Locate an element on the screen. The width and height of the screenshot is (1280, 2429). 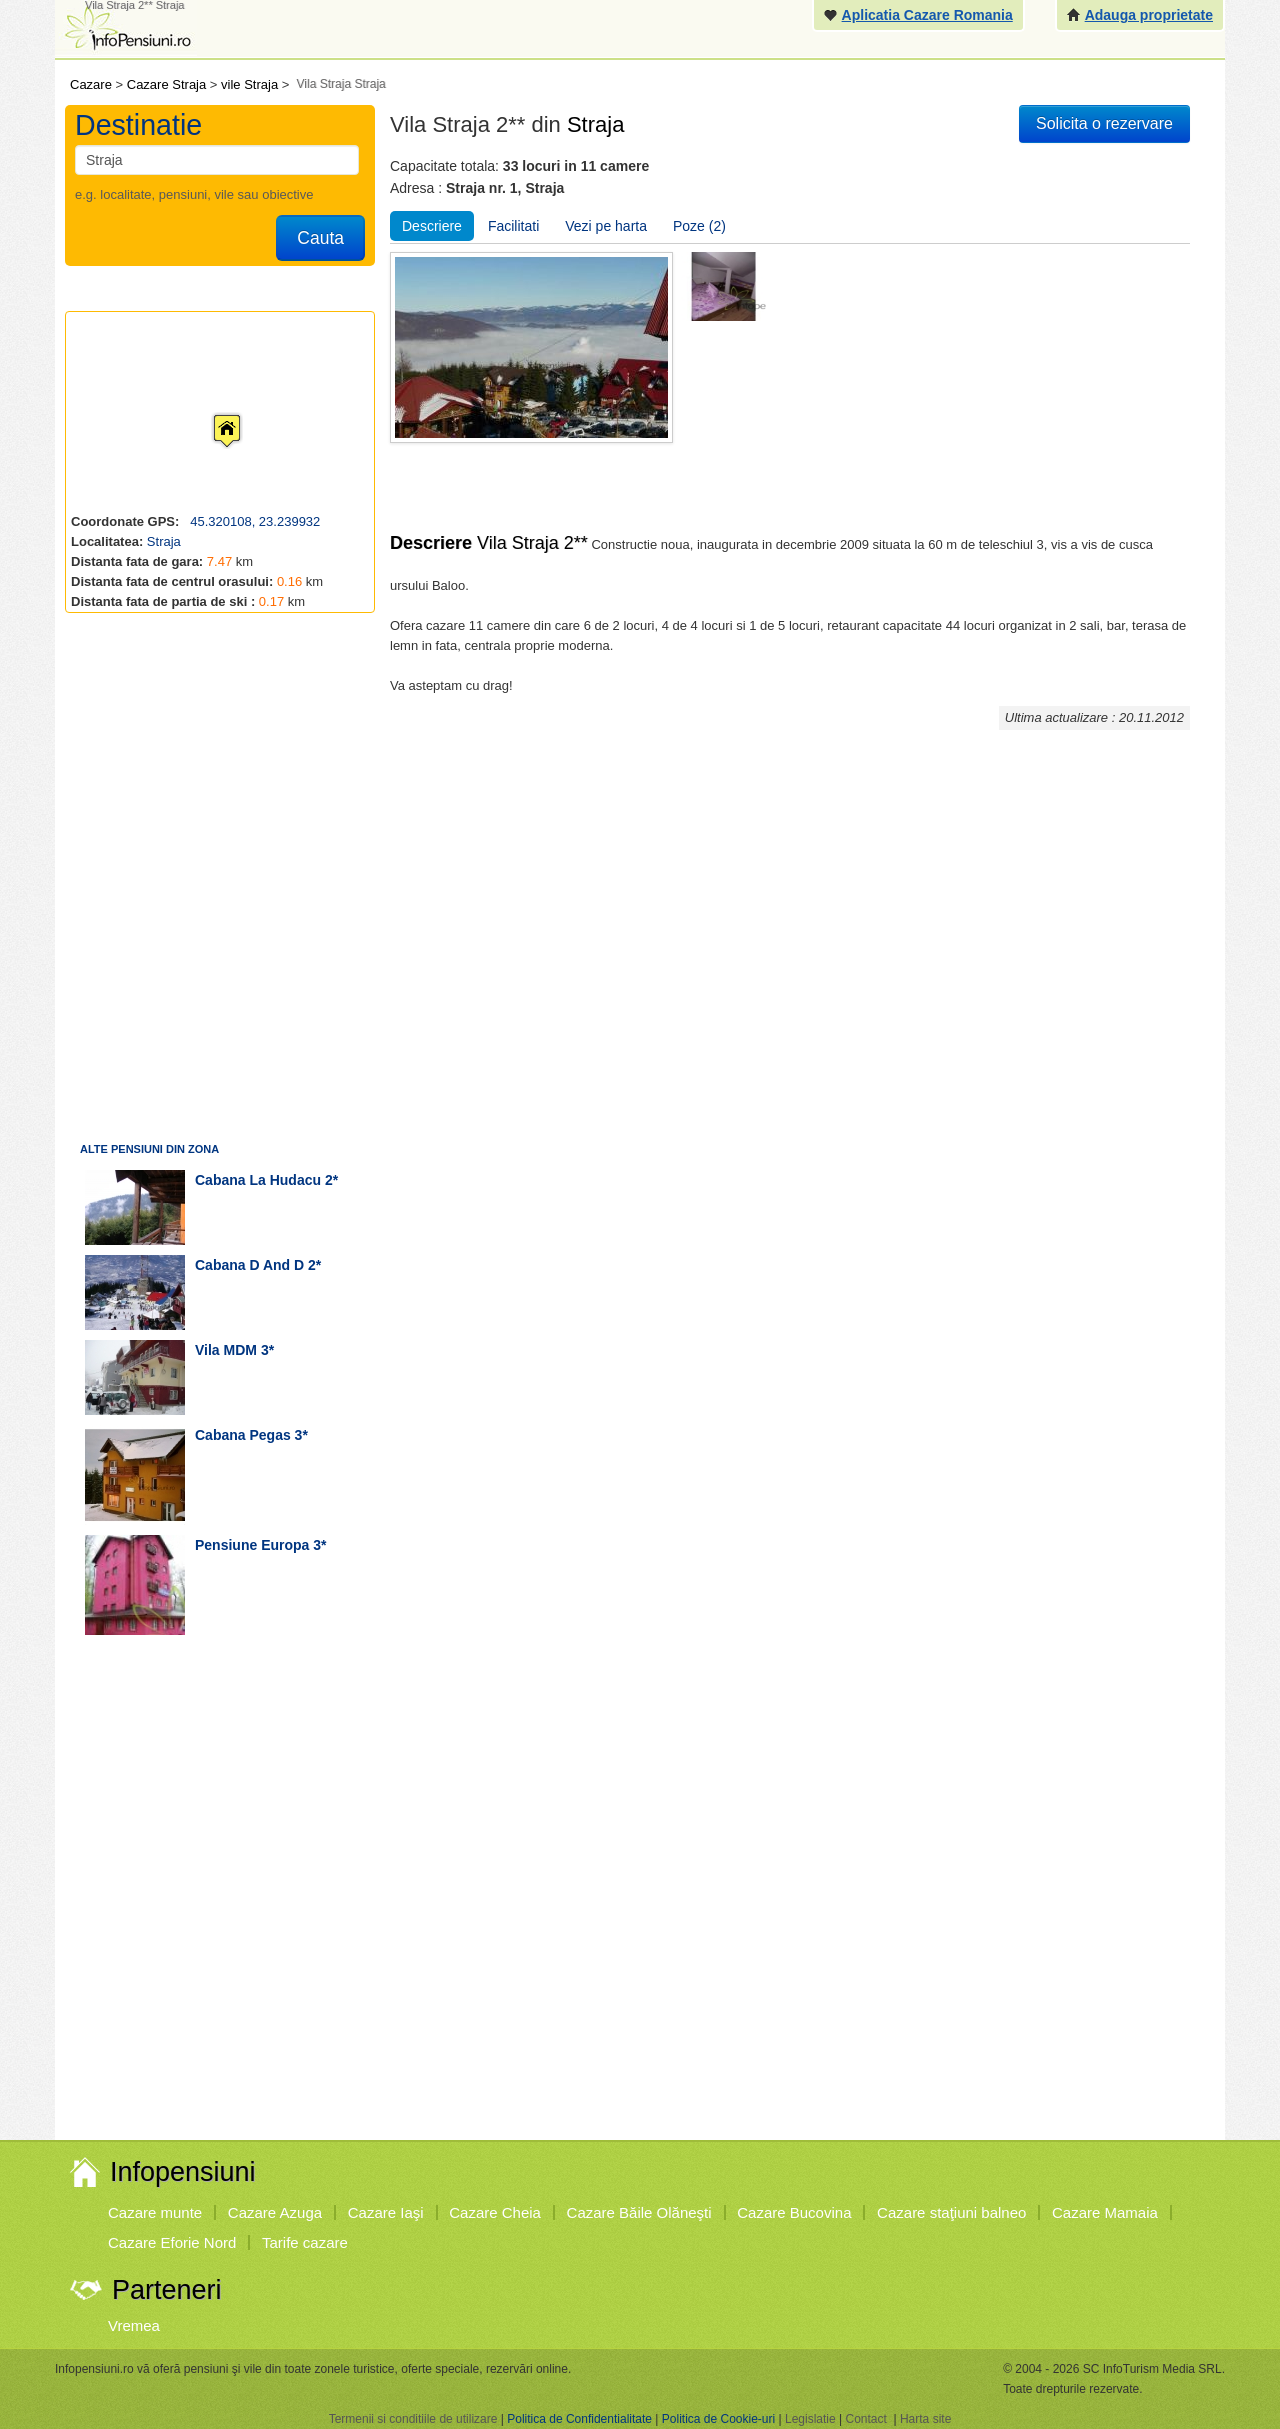
Legislatie is located at coordinates (810, 2419).